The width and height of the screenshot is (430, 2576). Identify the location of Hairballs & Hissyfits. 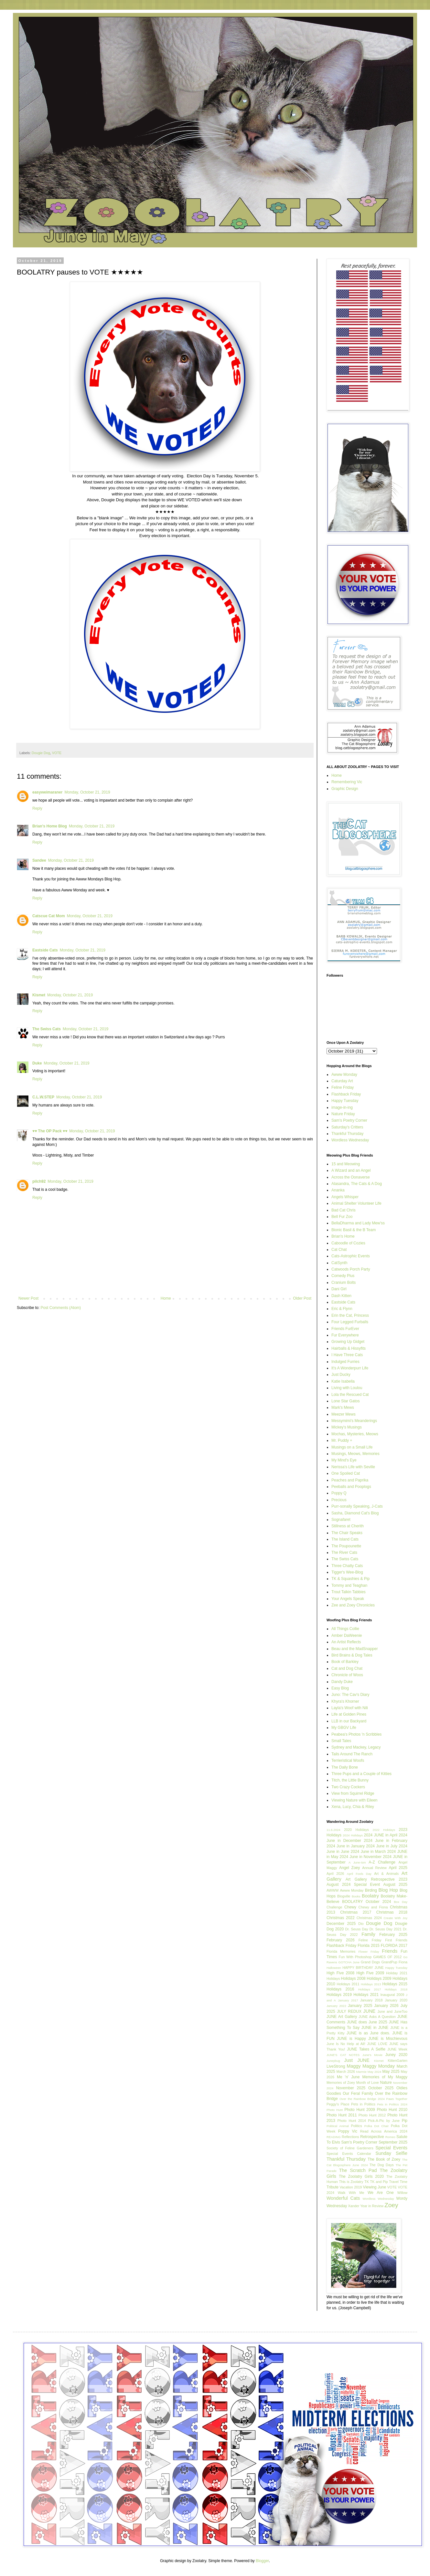
(348, 1348).